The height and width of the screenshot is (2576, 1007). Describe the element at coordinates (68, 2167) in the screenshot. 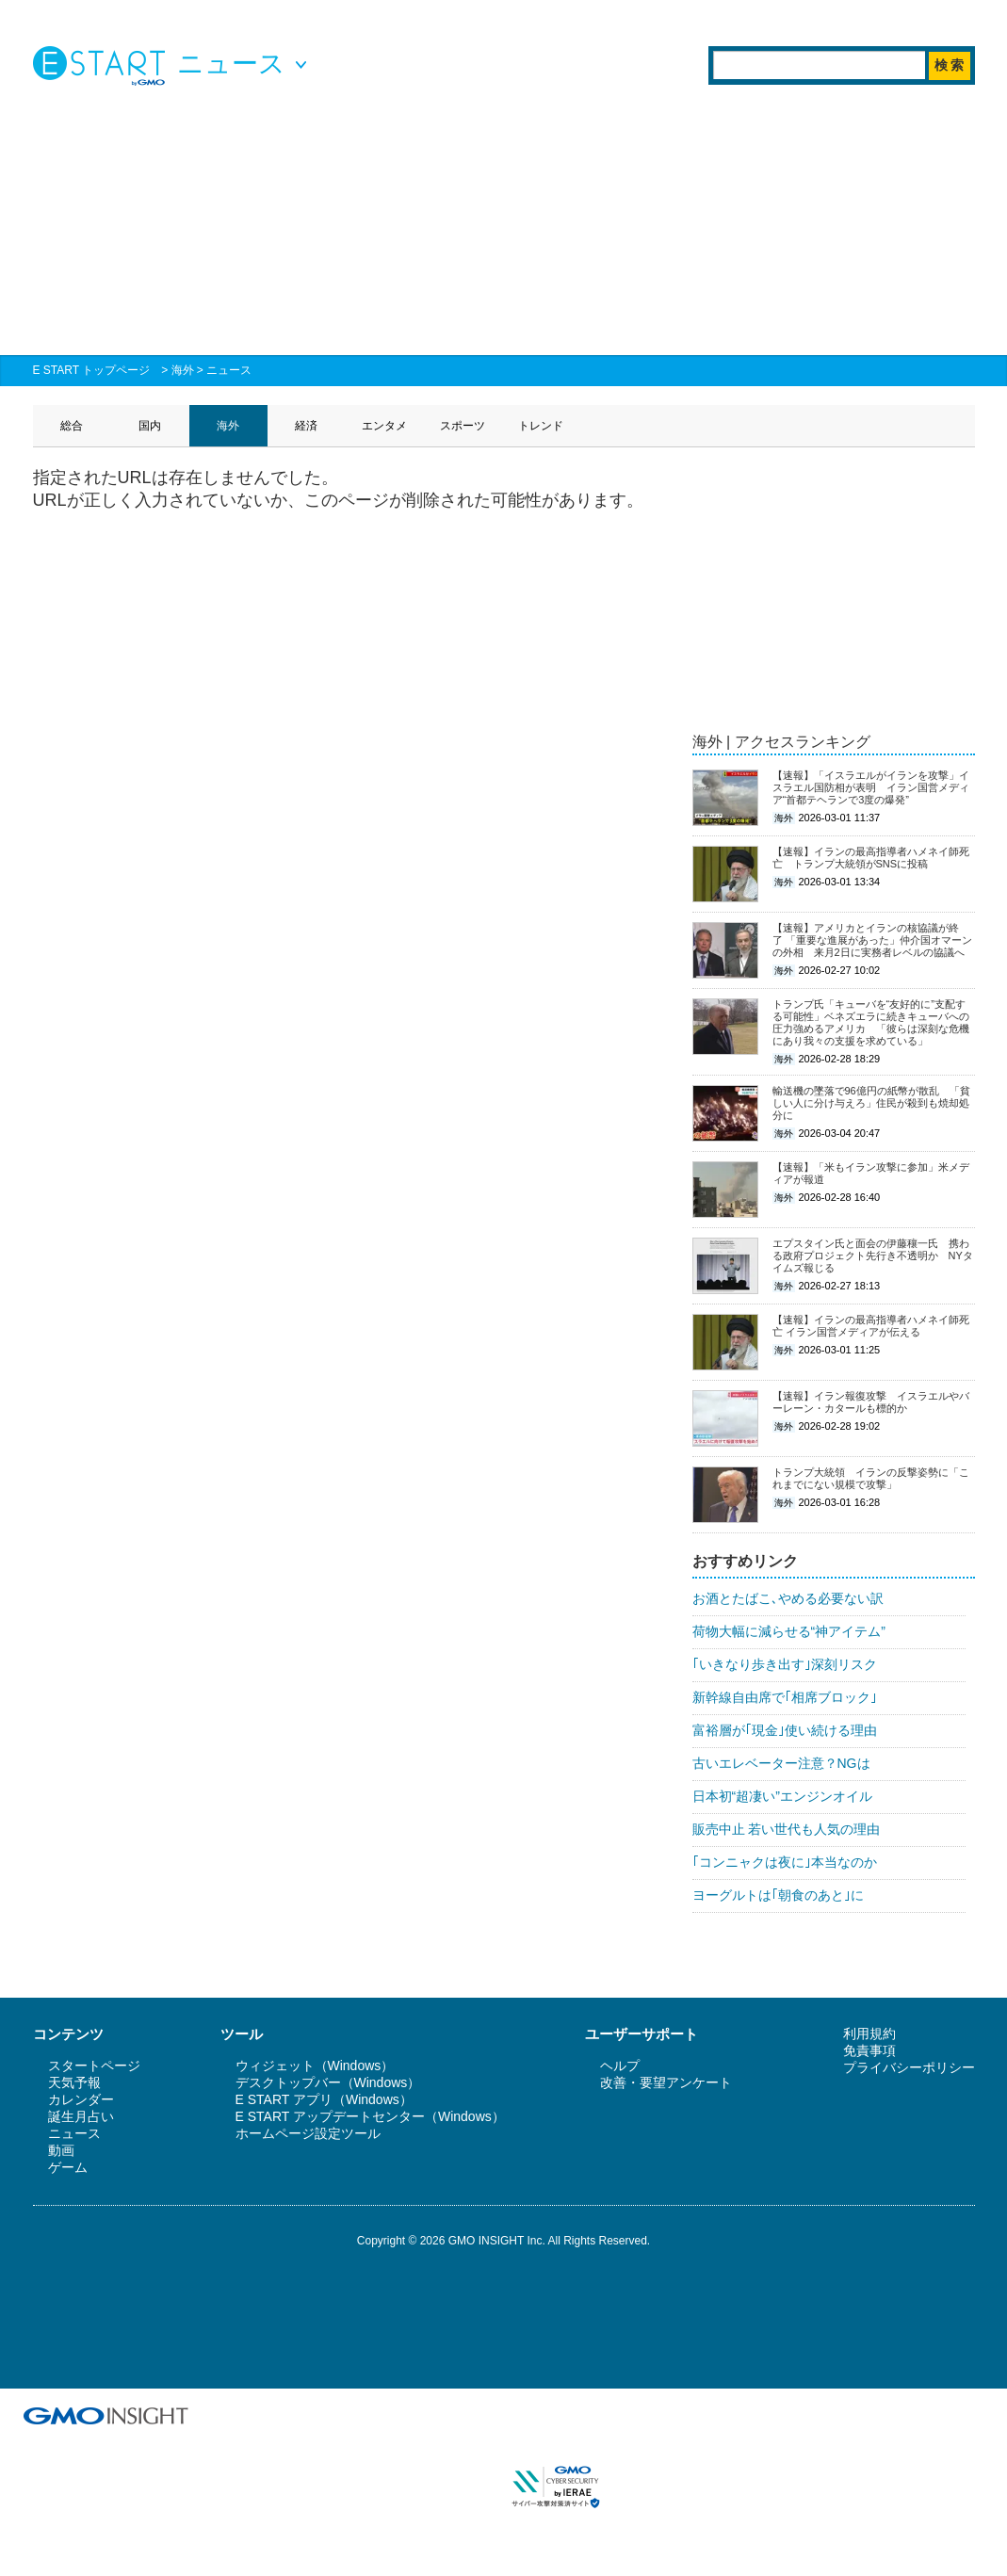

I see `ゲーム` at that location.